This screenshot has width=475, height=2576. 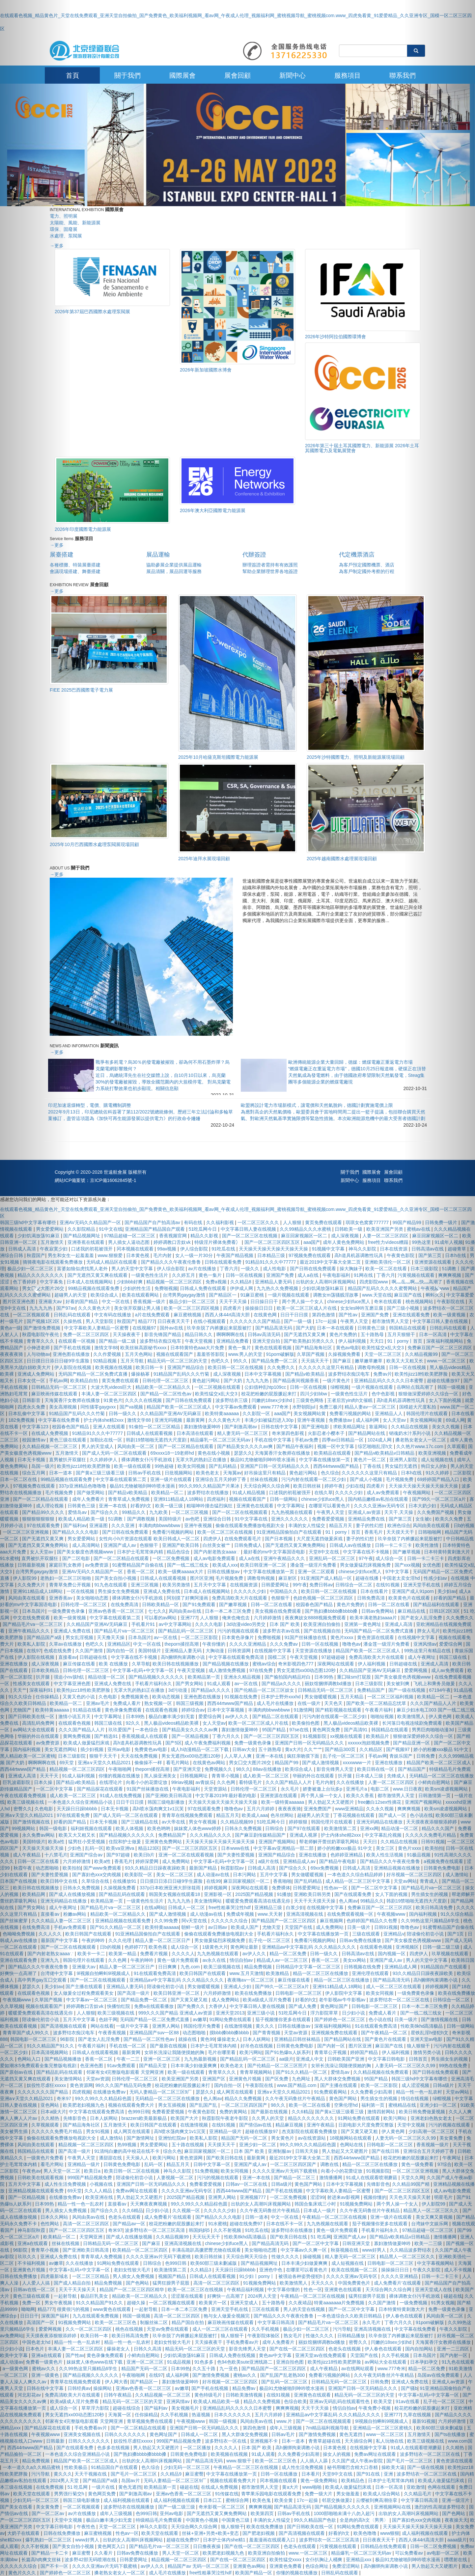 What do you see at coordinates (210, 1762) in the screenshot?
I see `在线黄色av网站` at bounding box center [210, 1762].